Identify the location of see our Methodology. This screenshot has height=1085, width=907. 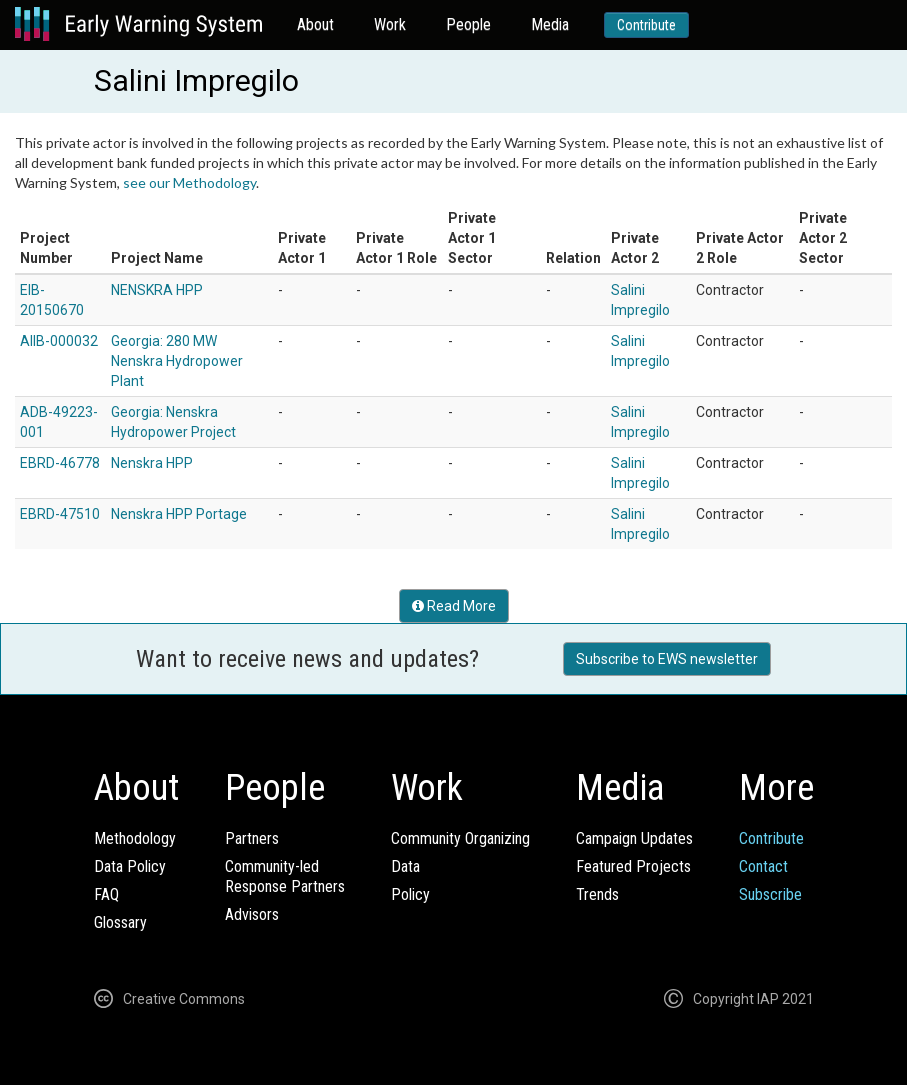
(189, 182).